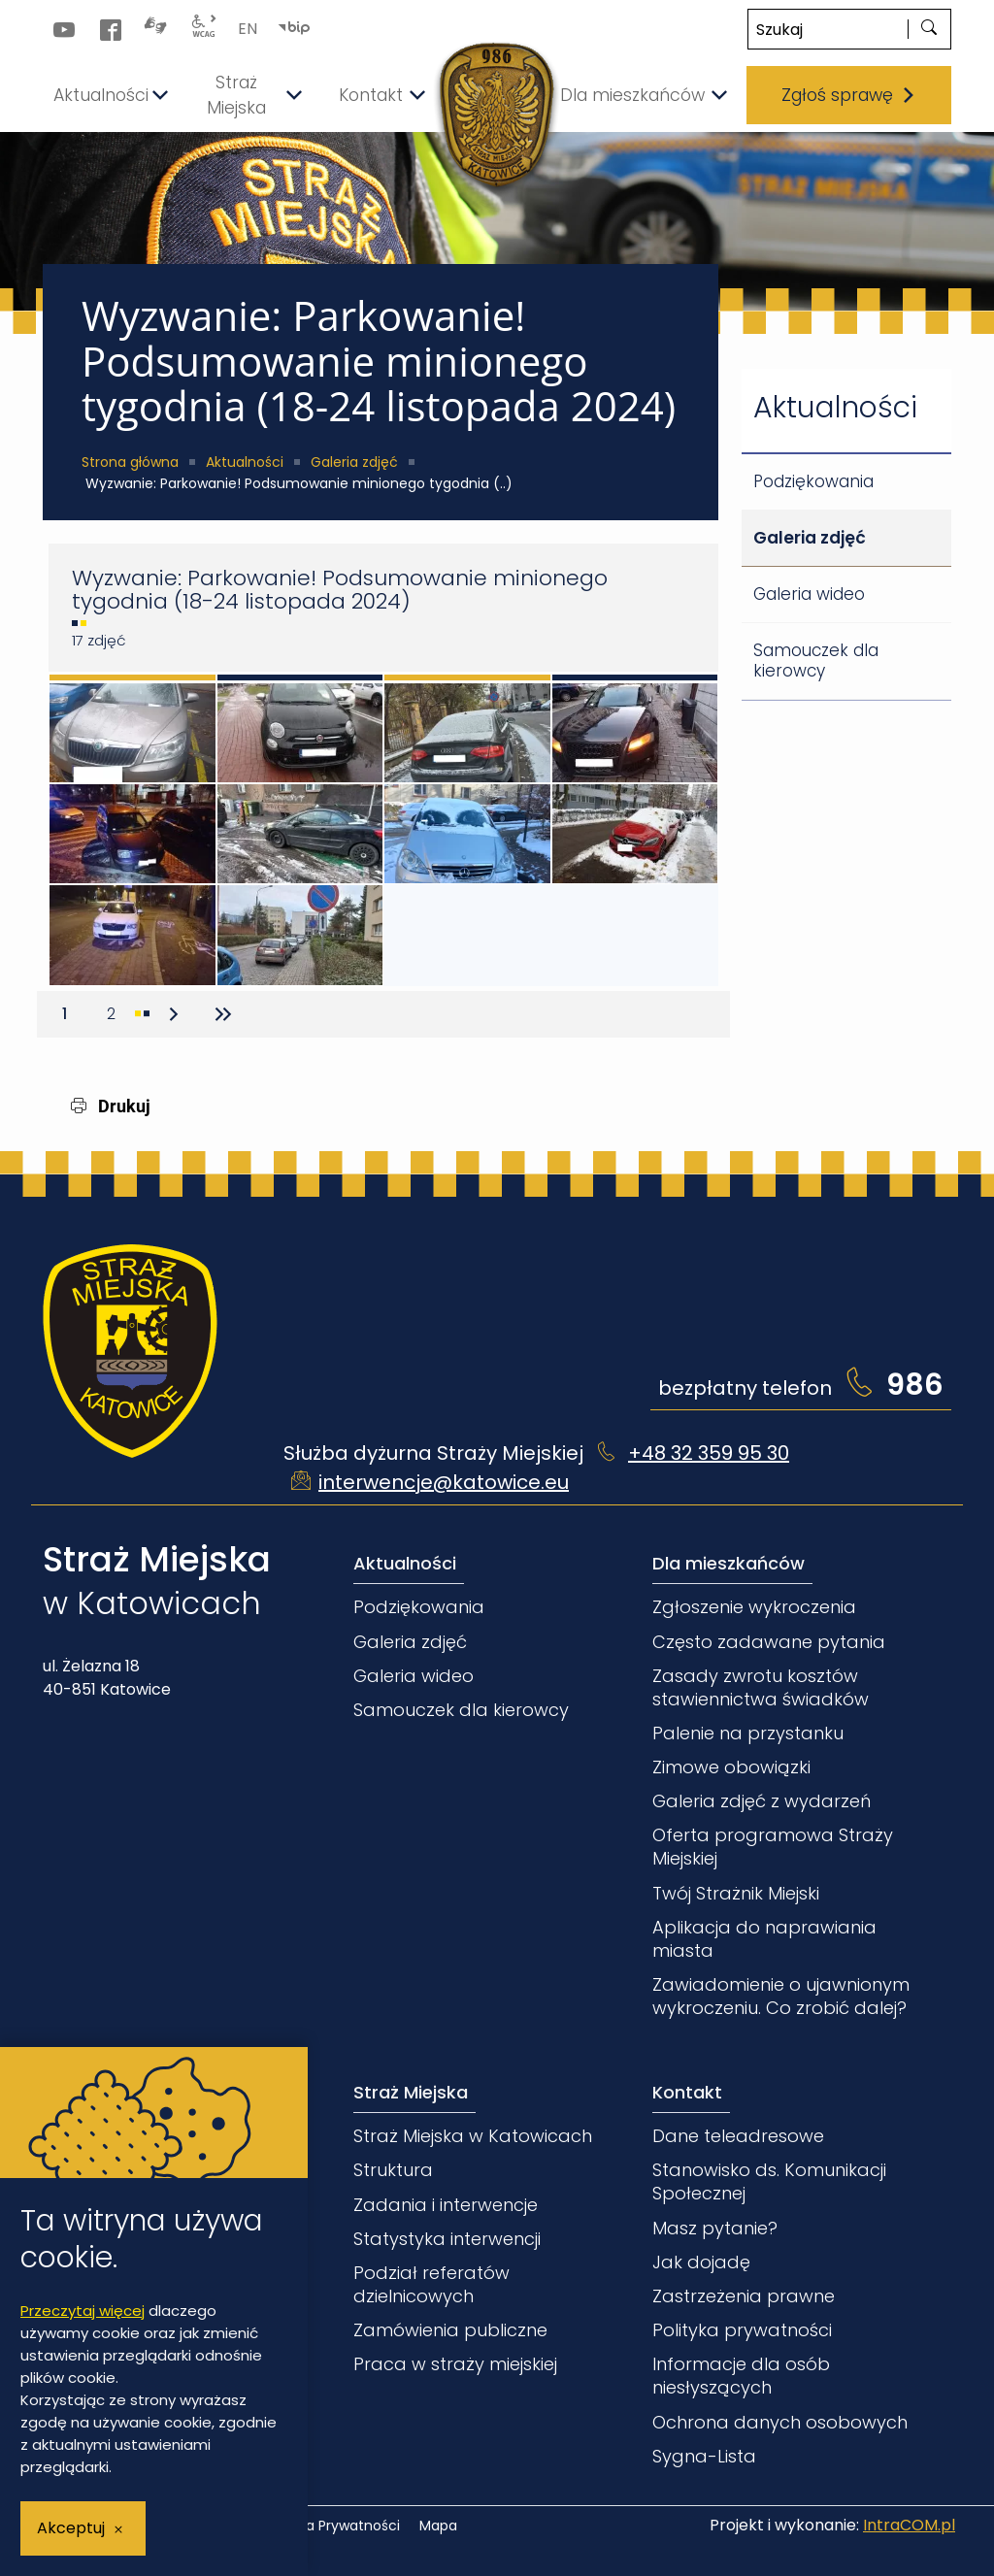 Image resolution: width=994 pixels, height=2576 pixels. I want to click on Oferta programowa Straży Miejskiej, so click(772, 1846).